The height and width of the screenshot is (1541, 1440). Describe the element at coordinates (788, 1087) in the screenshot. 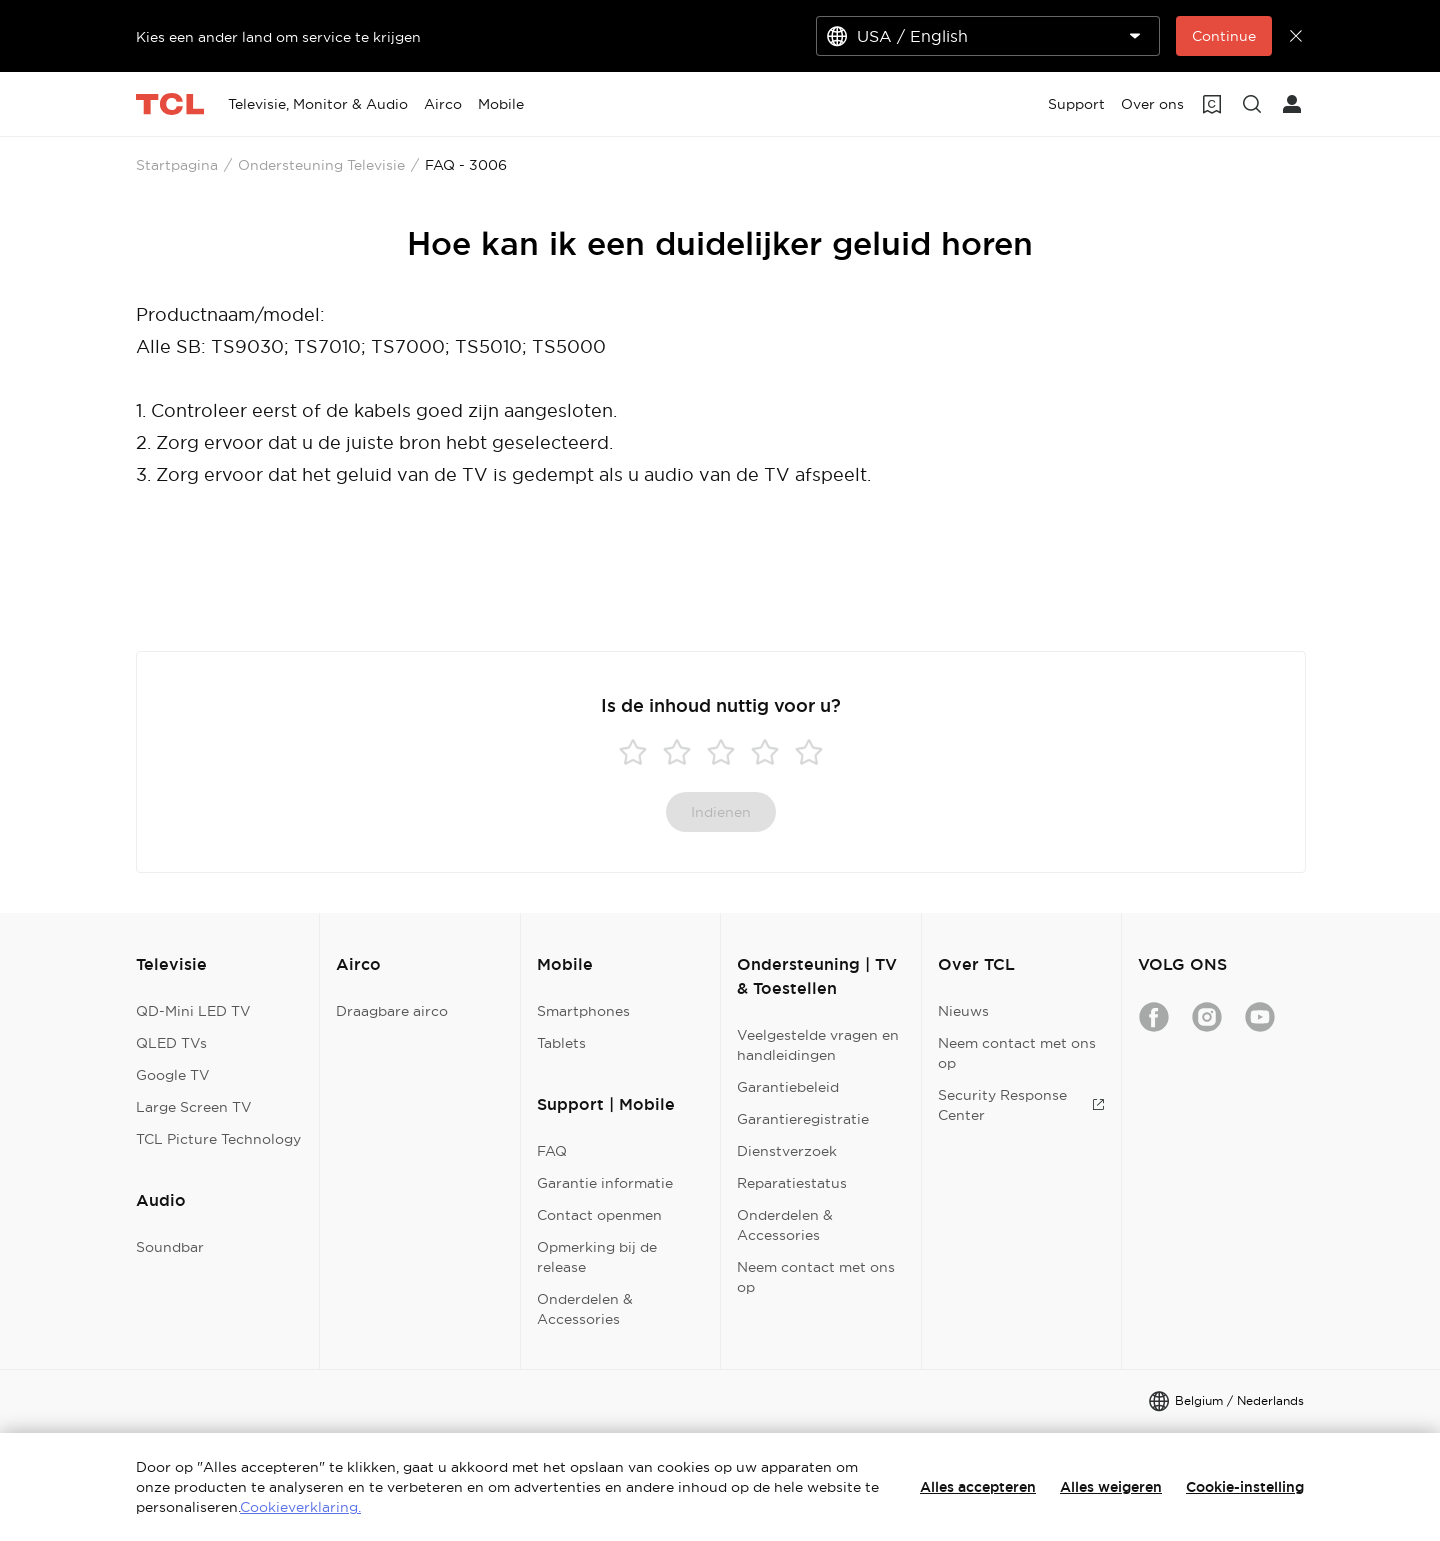

I see `Garantiebeleid` at that location.